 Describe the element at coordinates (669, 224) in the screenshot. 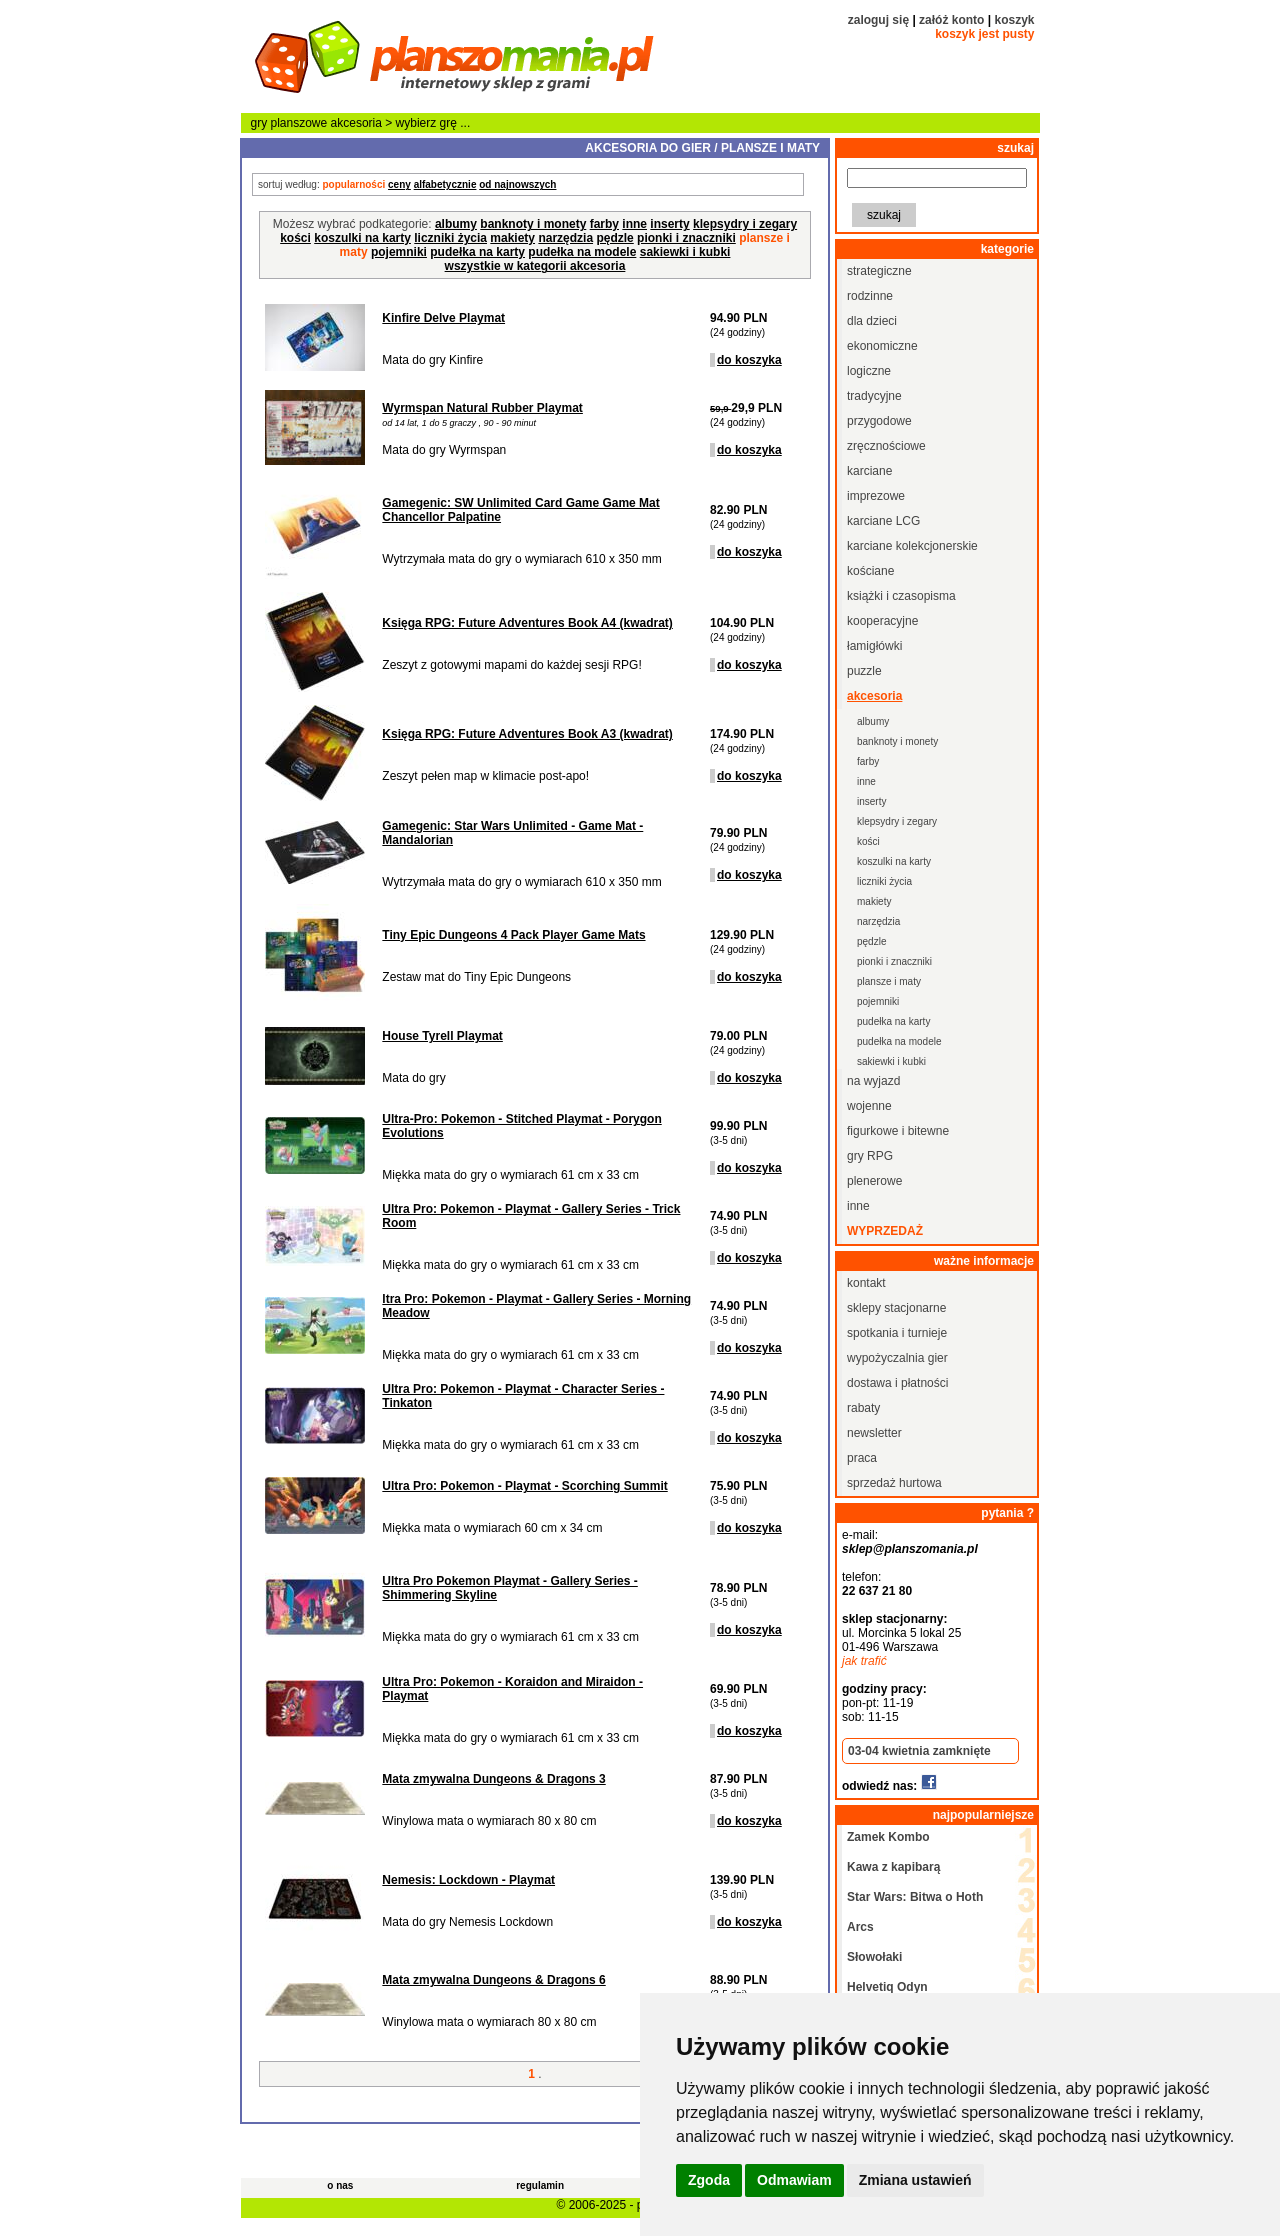

I see `inserty` at that location.